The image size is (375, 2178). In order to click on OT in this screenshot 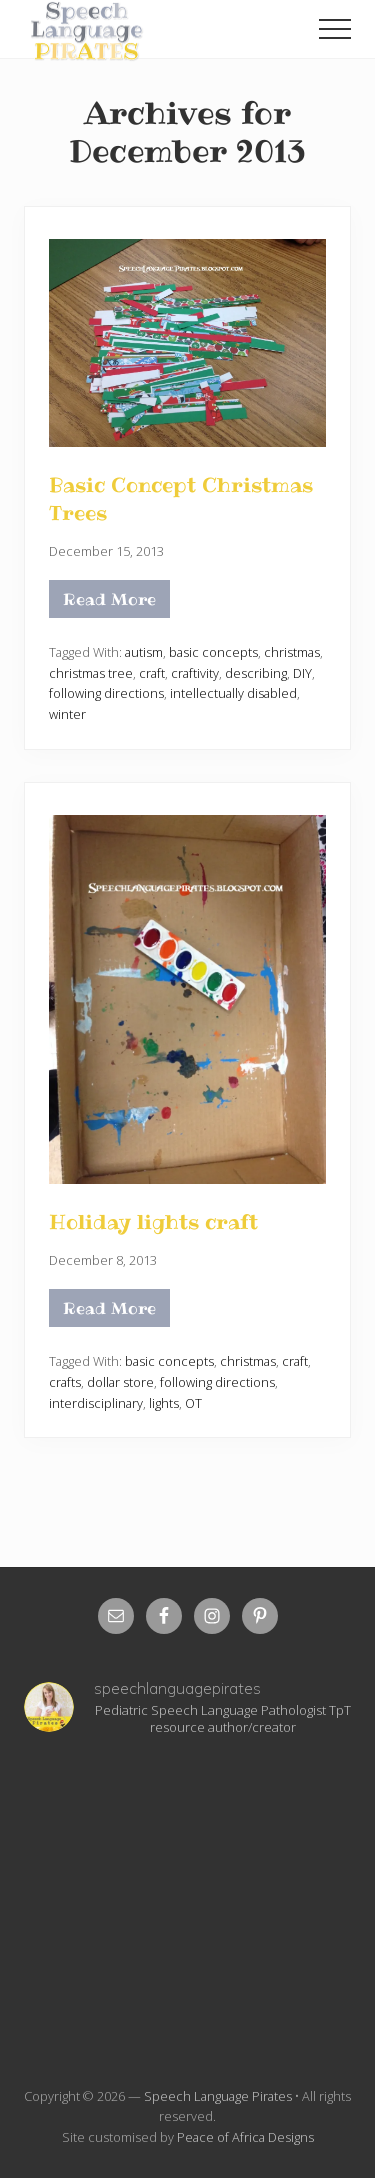, I will do `click(193, 1403)`.